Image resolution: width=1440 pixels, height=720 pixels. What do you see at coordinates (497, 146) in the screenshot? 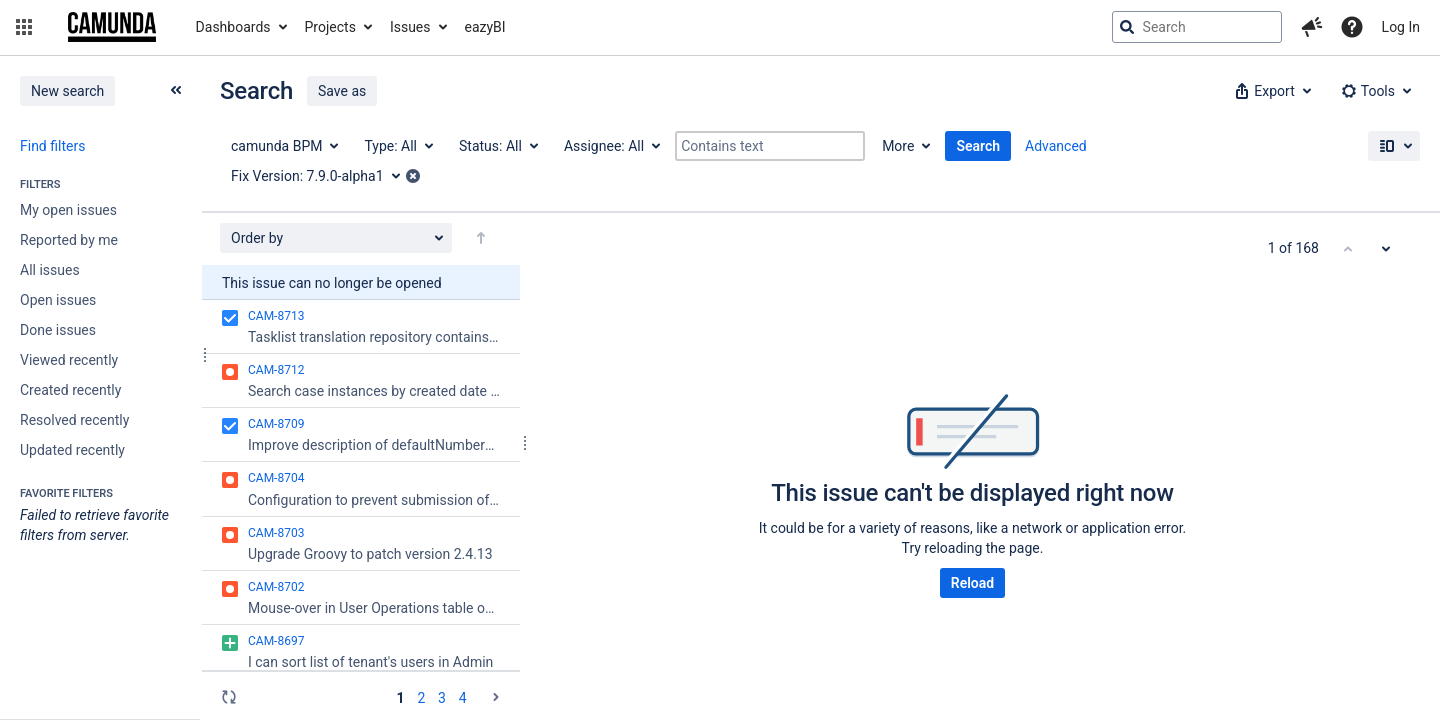
I see `[Status: All]` at bounding box center [497, 146].